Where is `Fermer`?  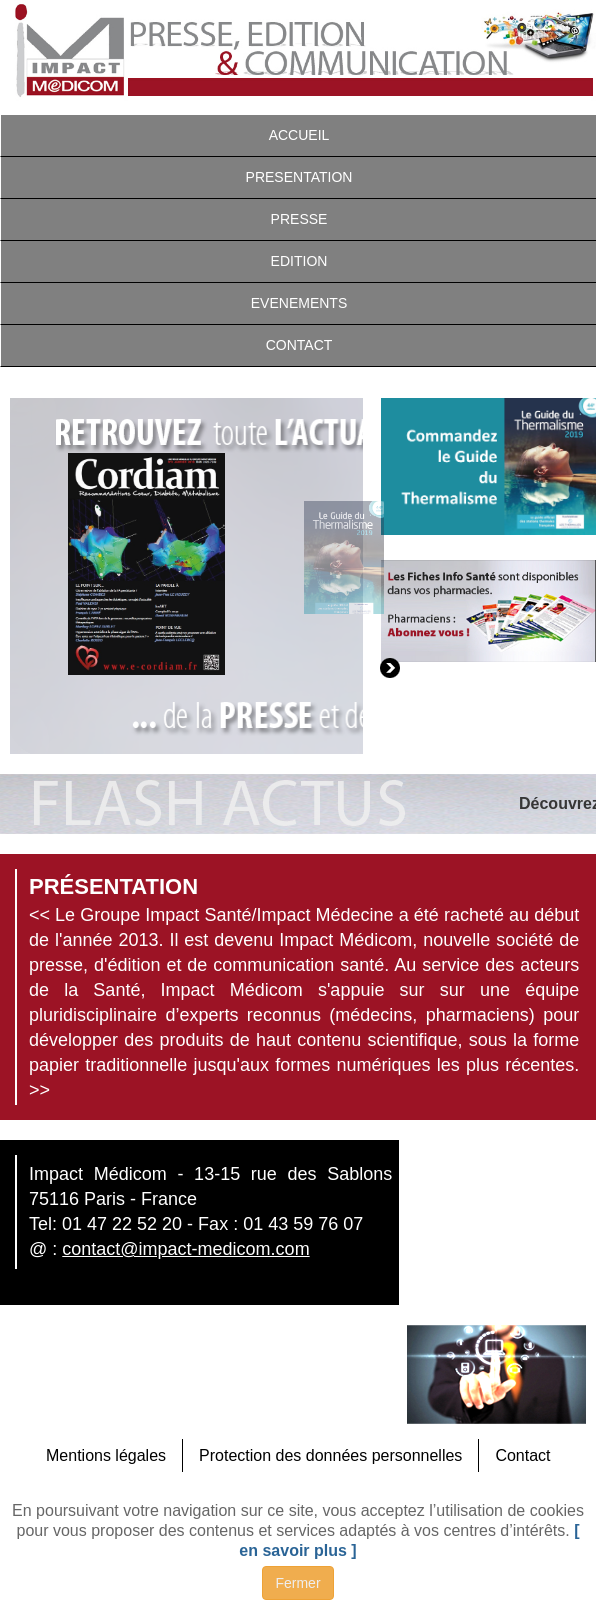 Fermer is located at coordinates (297, 1583).